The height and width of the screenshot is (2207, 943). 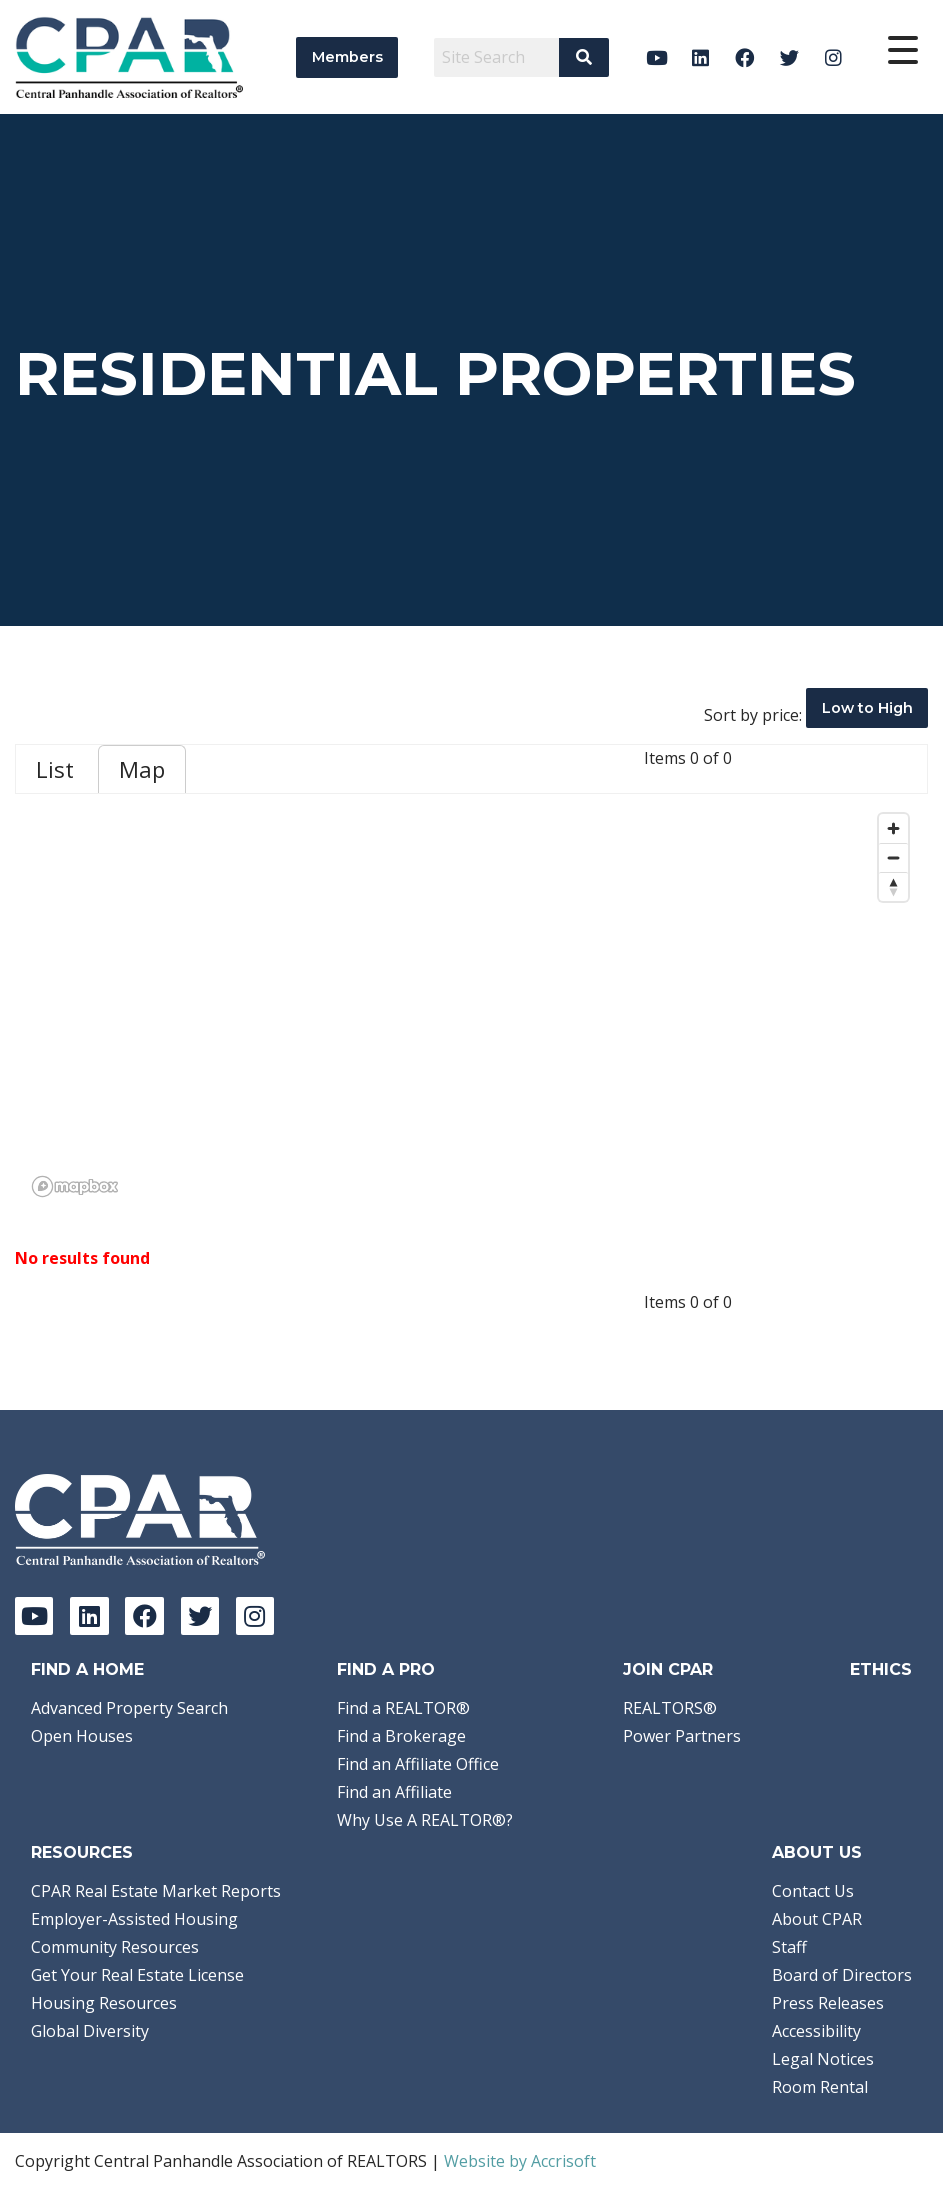 What do you see at coordinates (700, 57) in the screenshot?
I see `[LinkedIn]` at bounding box center [700, 57].